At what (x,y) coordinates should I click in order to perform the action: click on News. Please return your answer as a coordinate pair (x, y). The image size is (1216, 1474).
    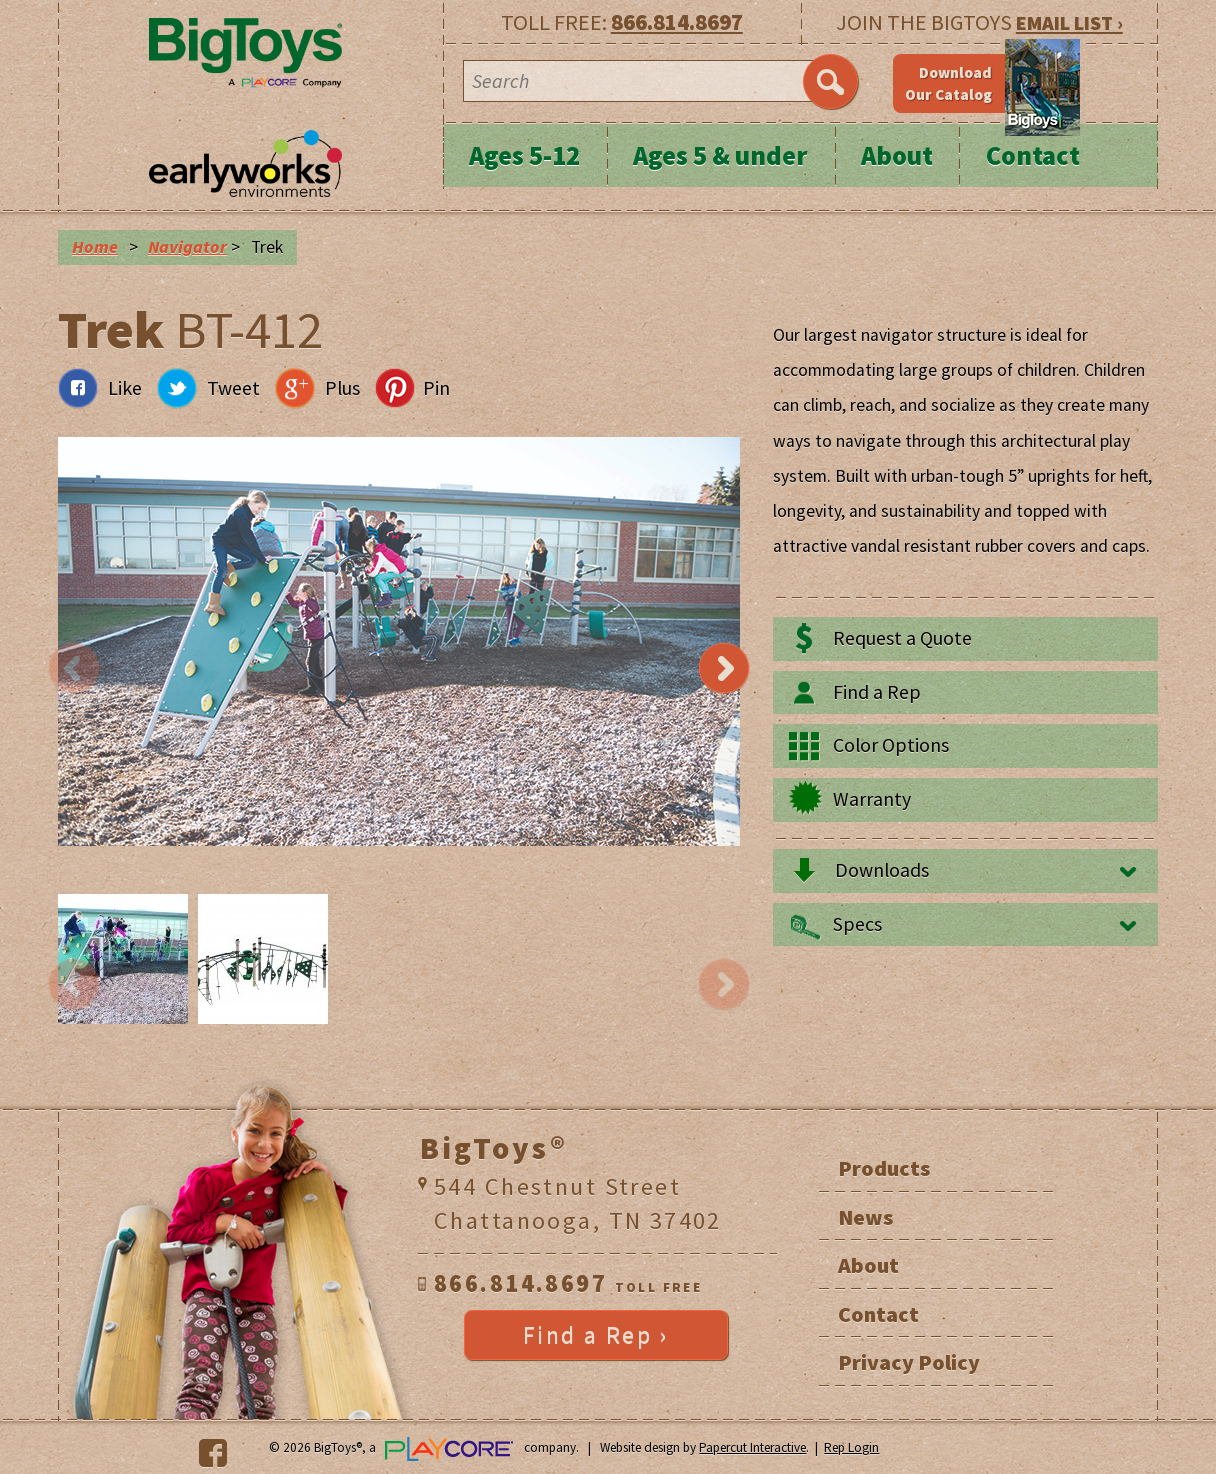
    Looking at the image, I should click on (865, 1217).